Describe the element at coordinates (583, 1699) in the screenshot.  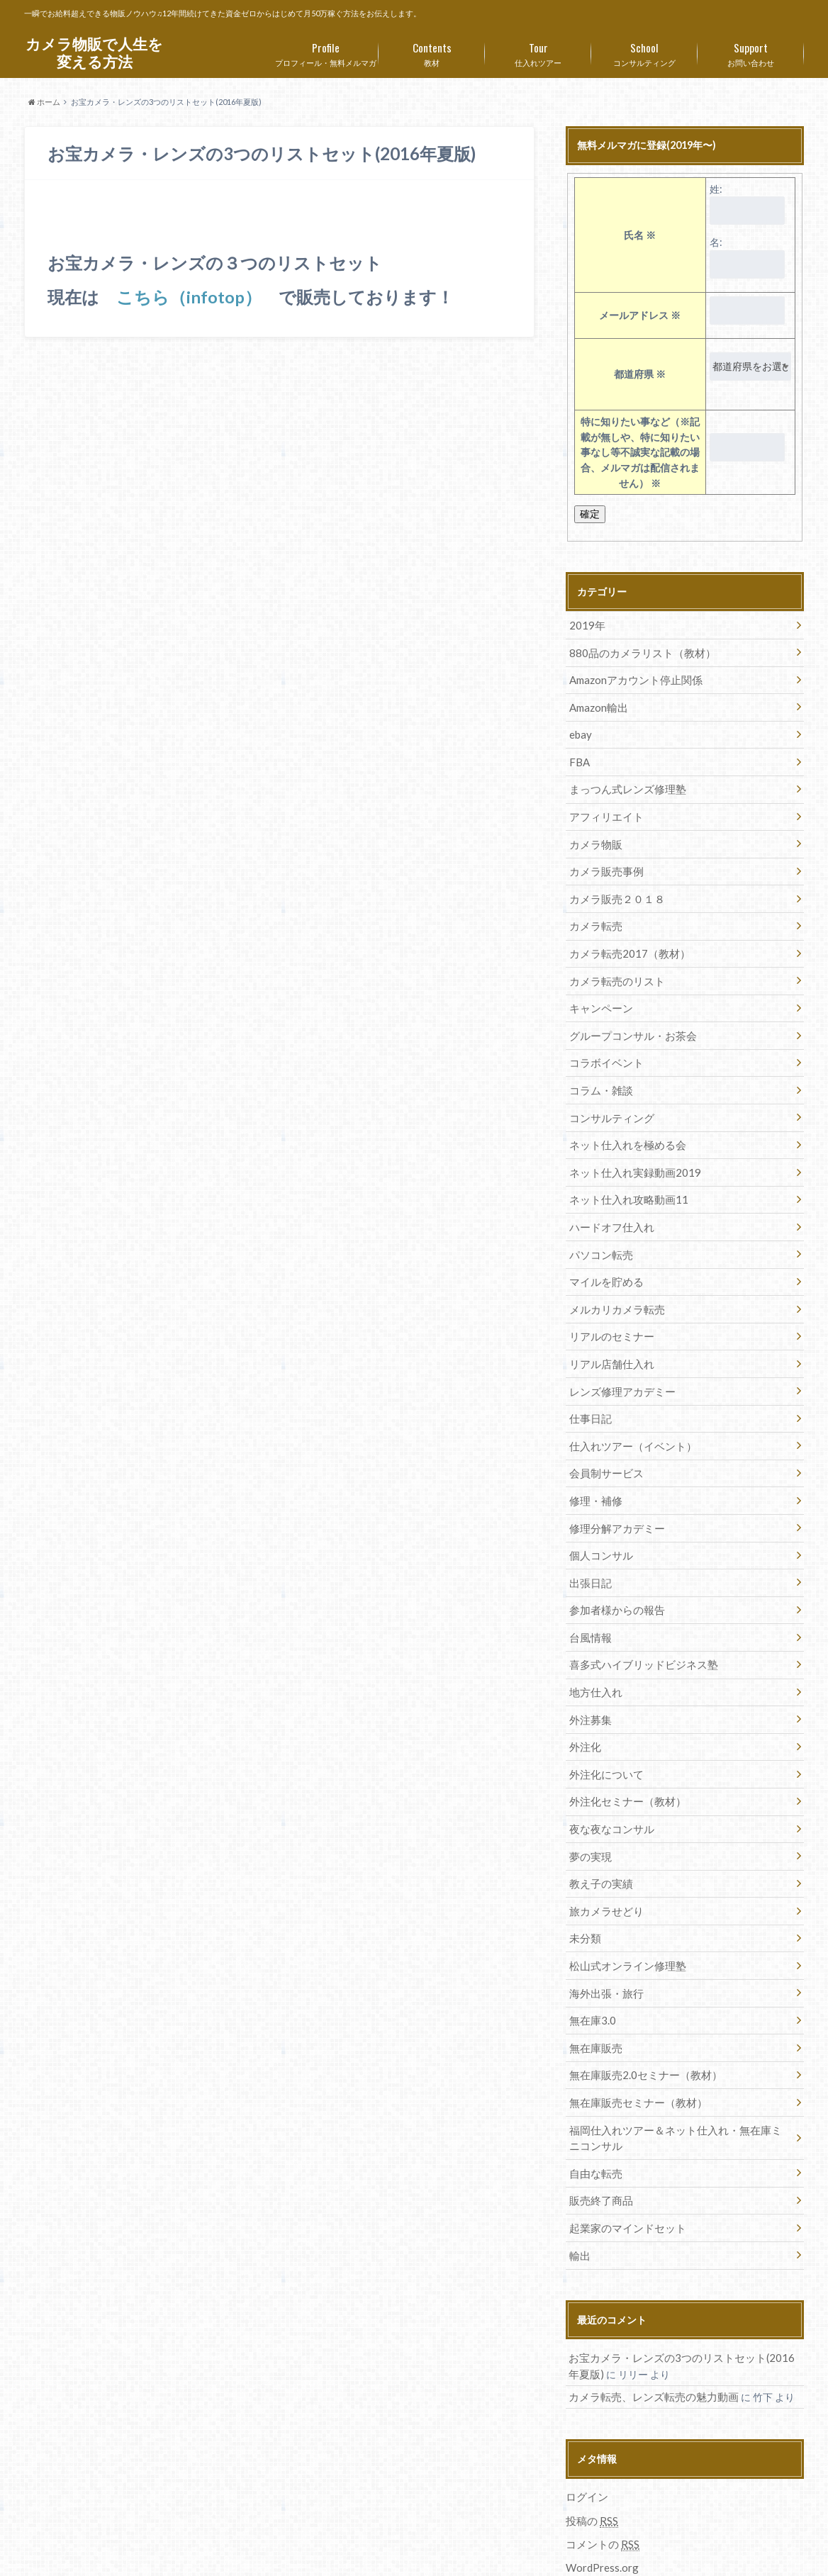
I see `外注化` at that location.